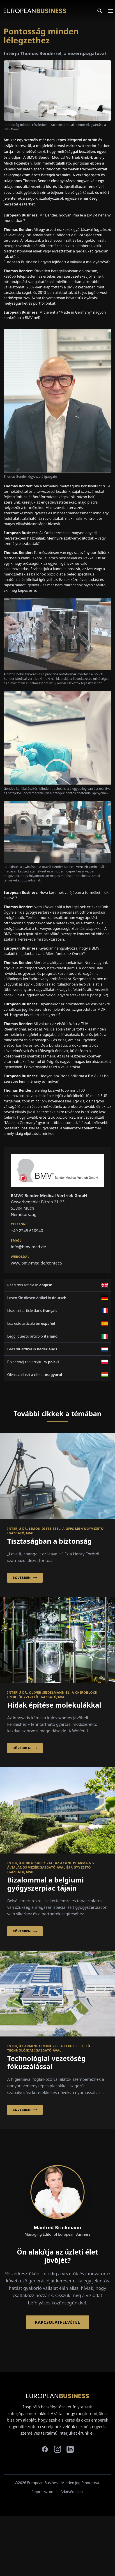  Describe the element at coordinates (71, 2491) in the screenshot. I see `Adatvédelem` at that location.